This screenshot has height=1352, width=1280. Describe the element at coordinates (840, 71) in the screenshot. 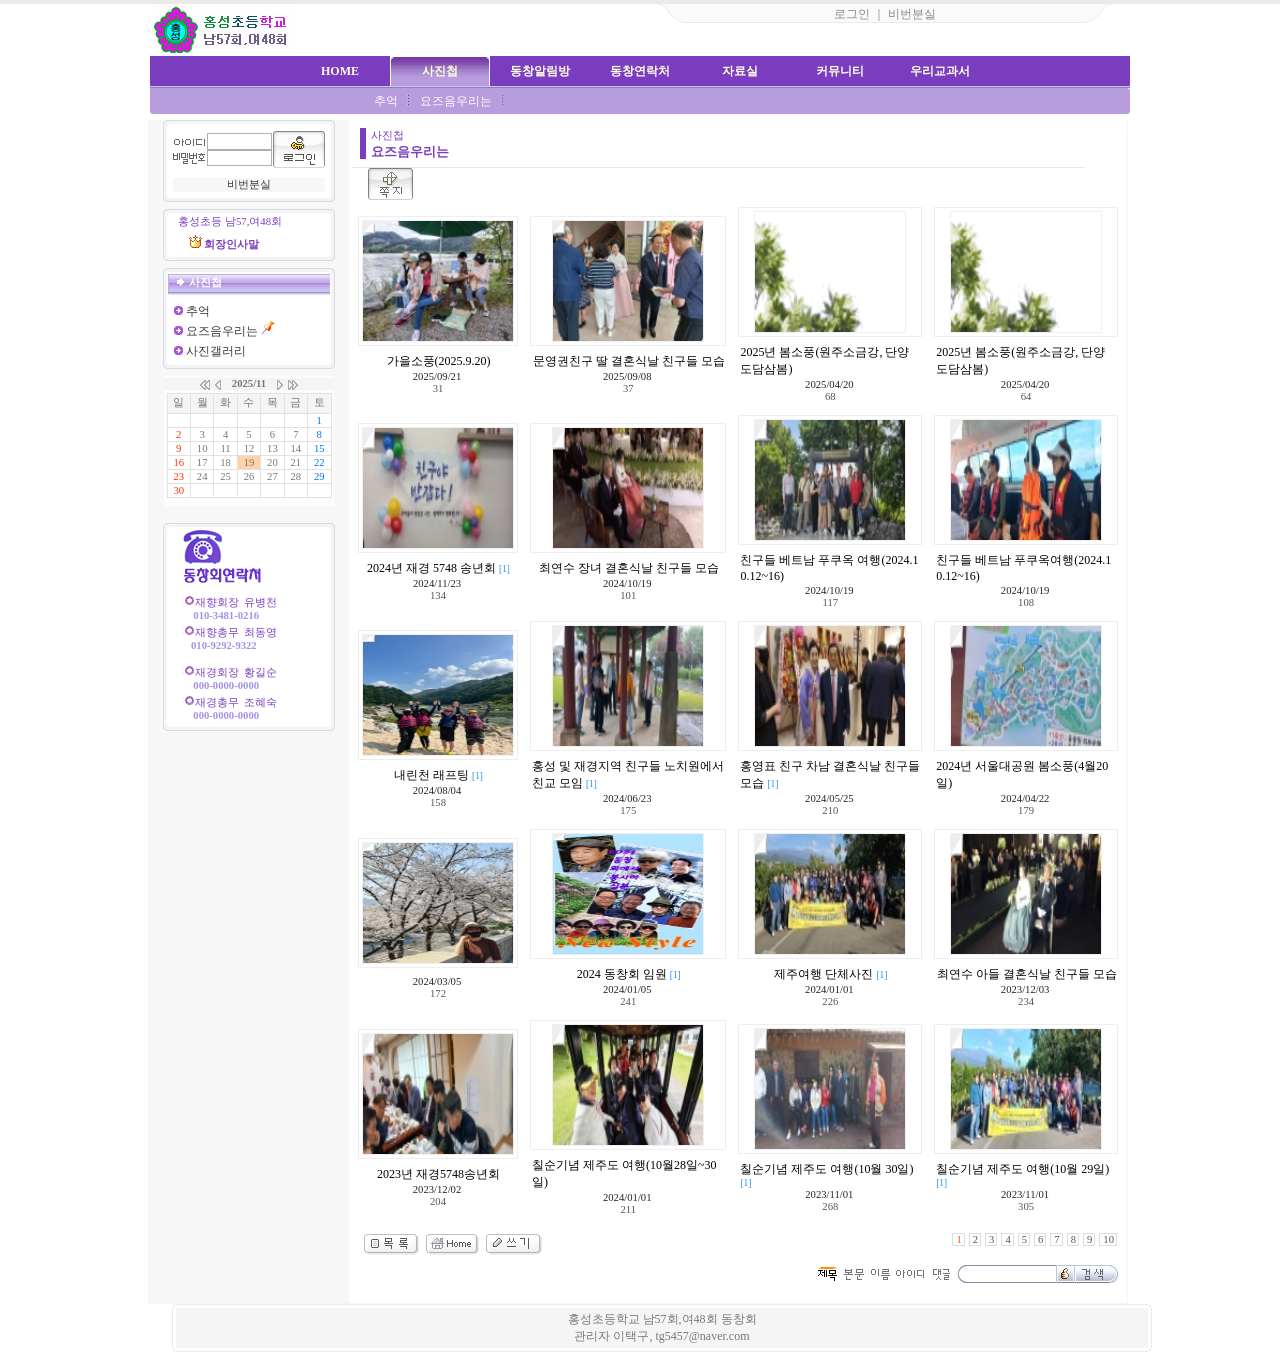

I see `커뮤니티` at that location.